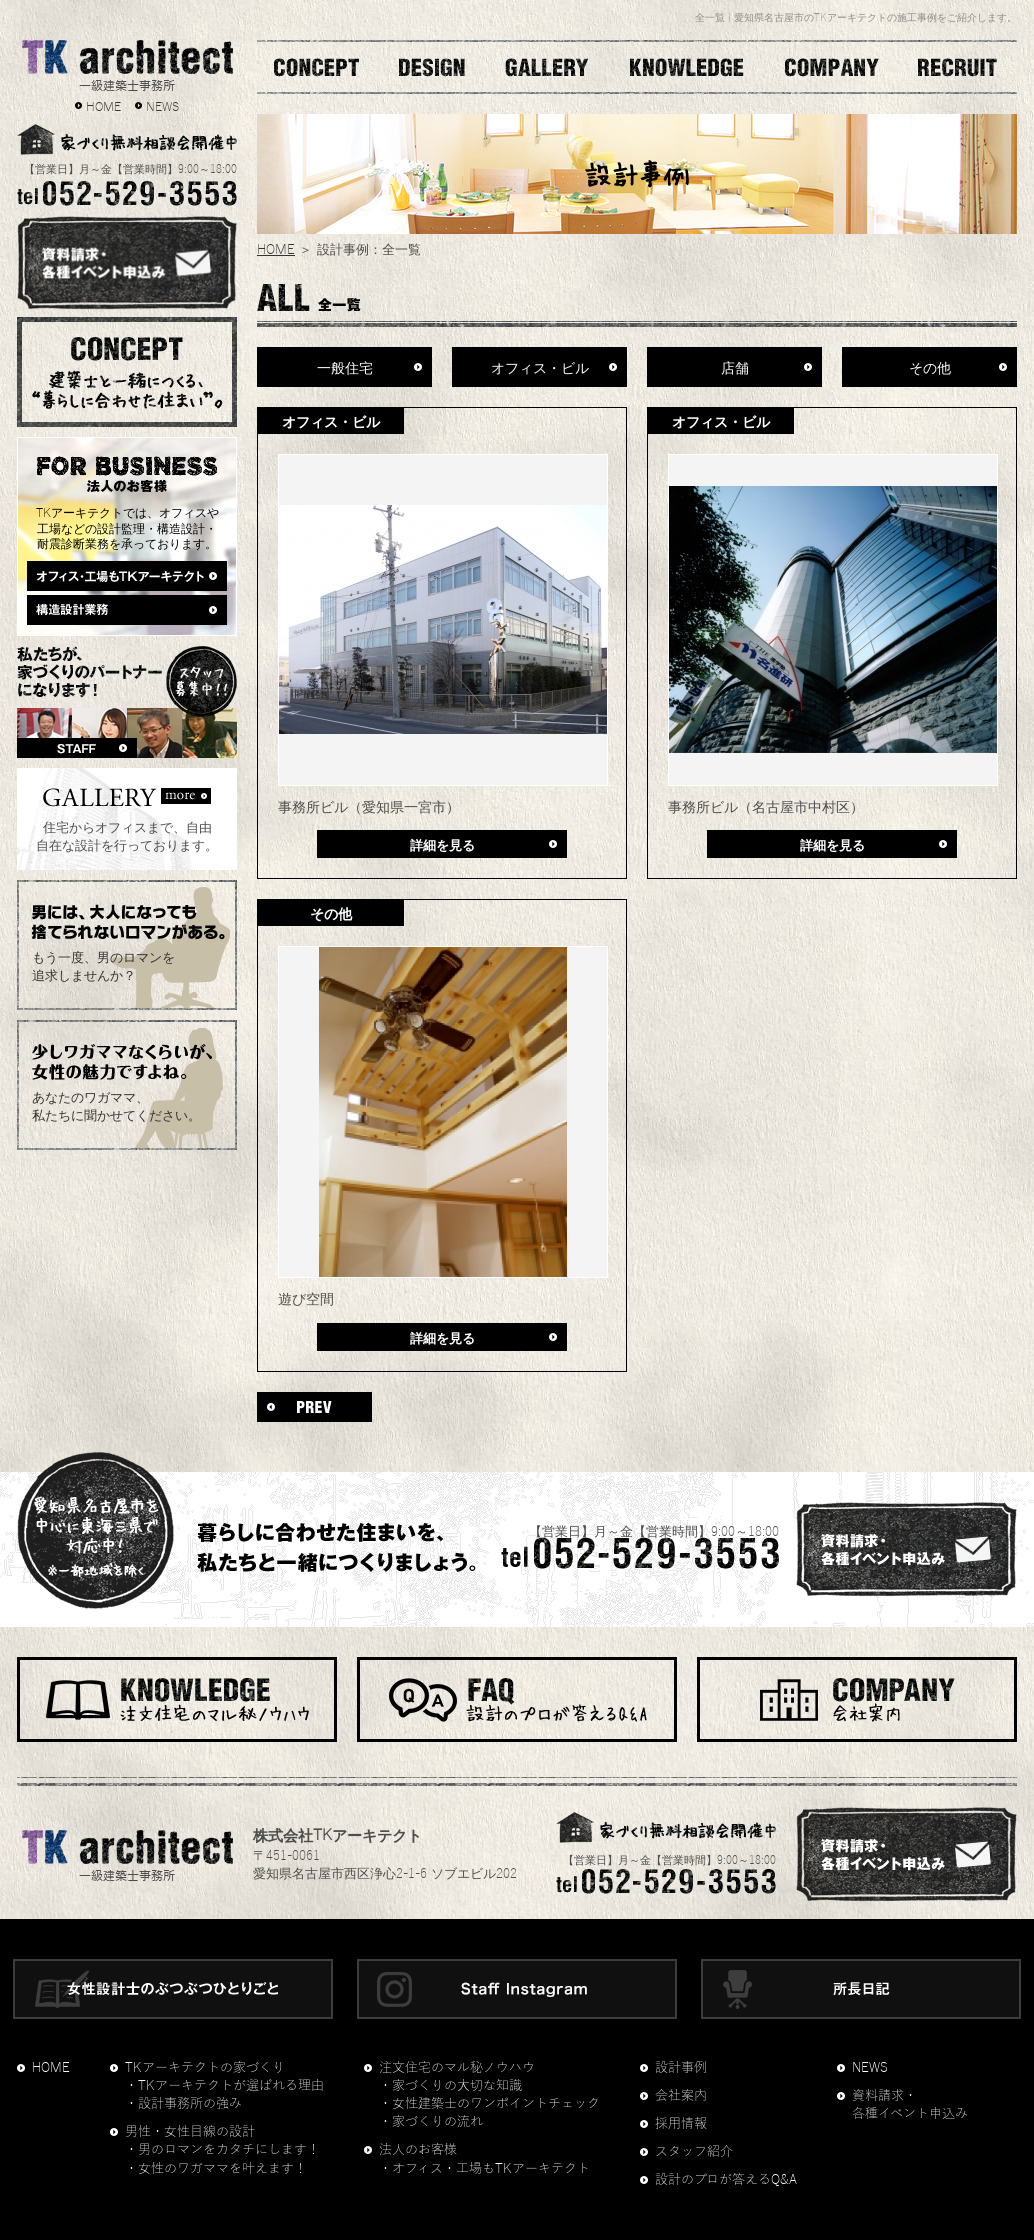 The image size is (1034, 2240). What do you see at coordinates (162, 105) in the screenshot?
I see `NEWS` at bounding box center [162, 105].